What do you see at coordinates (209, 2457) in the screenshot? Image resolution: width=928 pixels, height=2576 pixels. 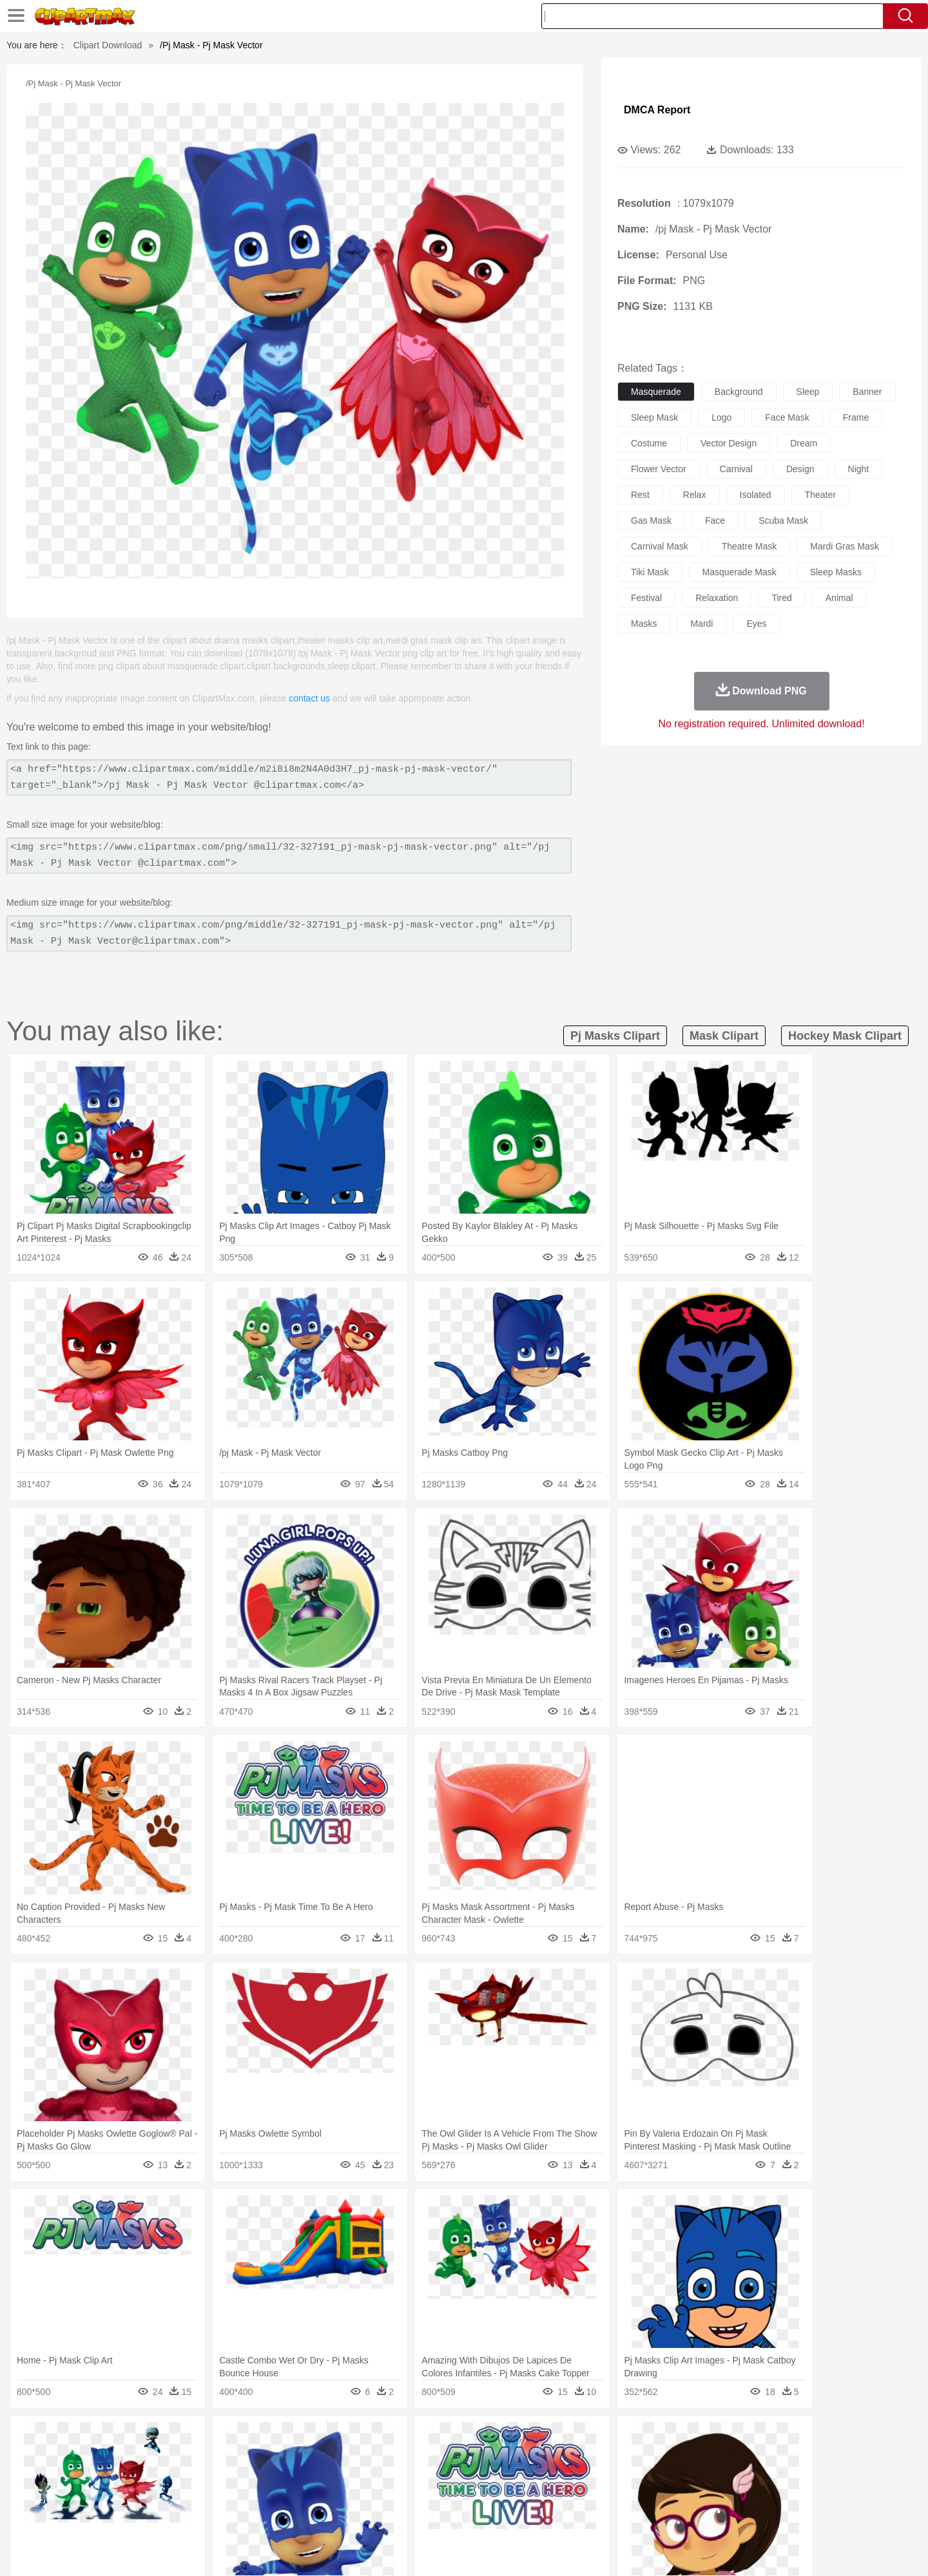 I see `Butterfly` at bounding box center [209, 2457].